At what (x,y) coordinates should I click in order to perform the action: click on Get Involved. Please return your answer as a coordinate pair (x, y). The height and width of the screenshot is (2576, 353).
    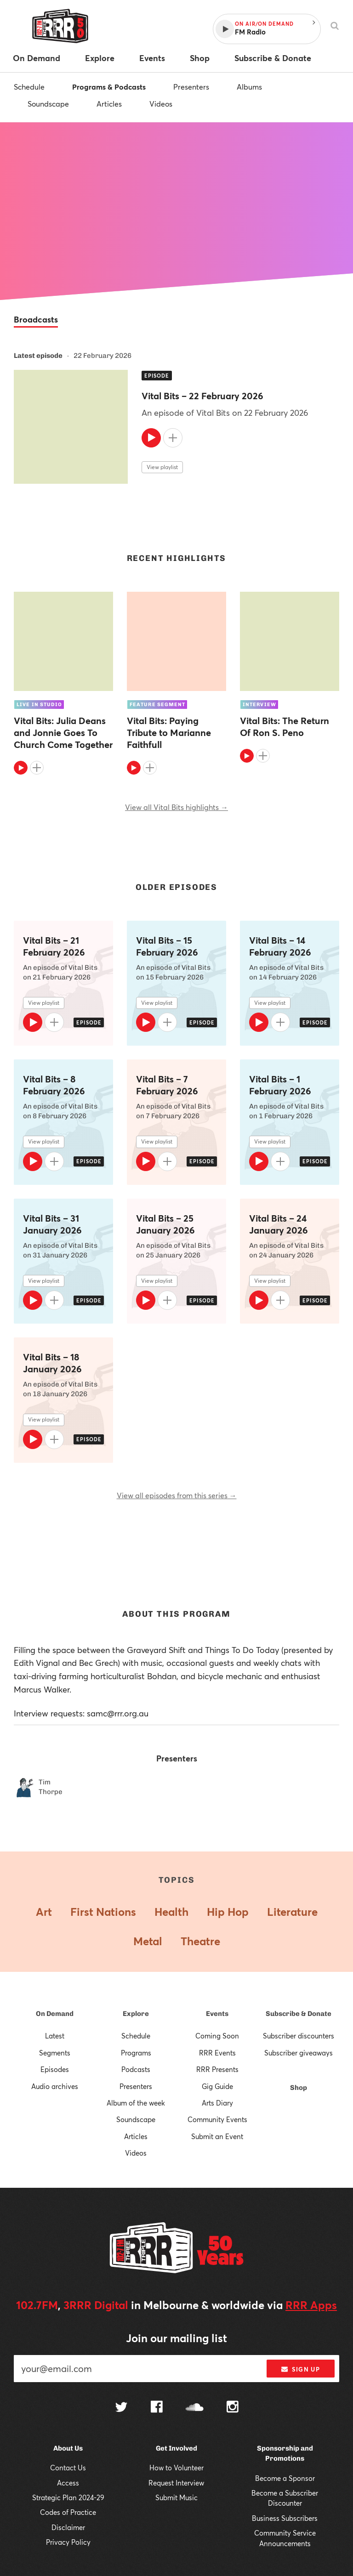
    Looking at the image, I should click on (176, 2448).